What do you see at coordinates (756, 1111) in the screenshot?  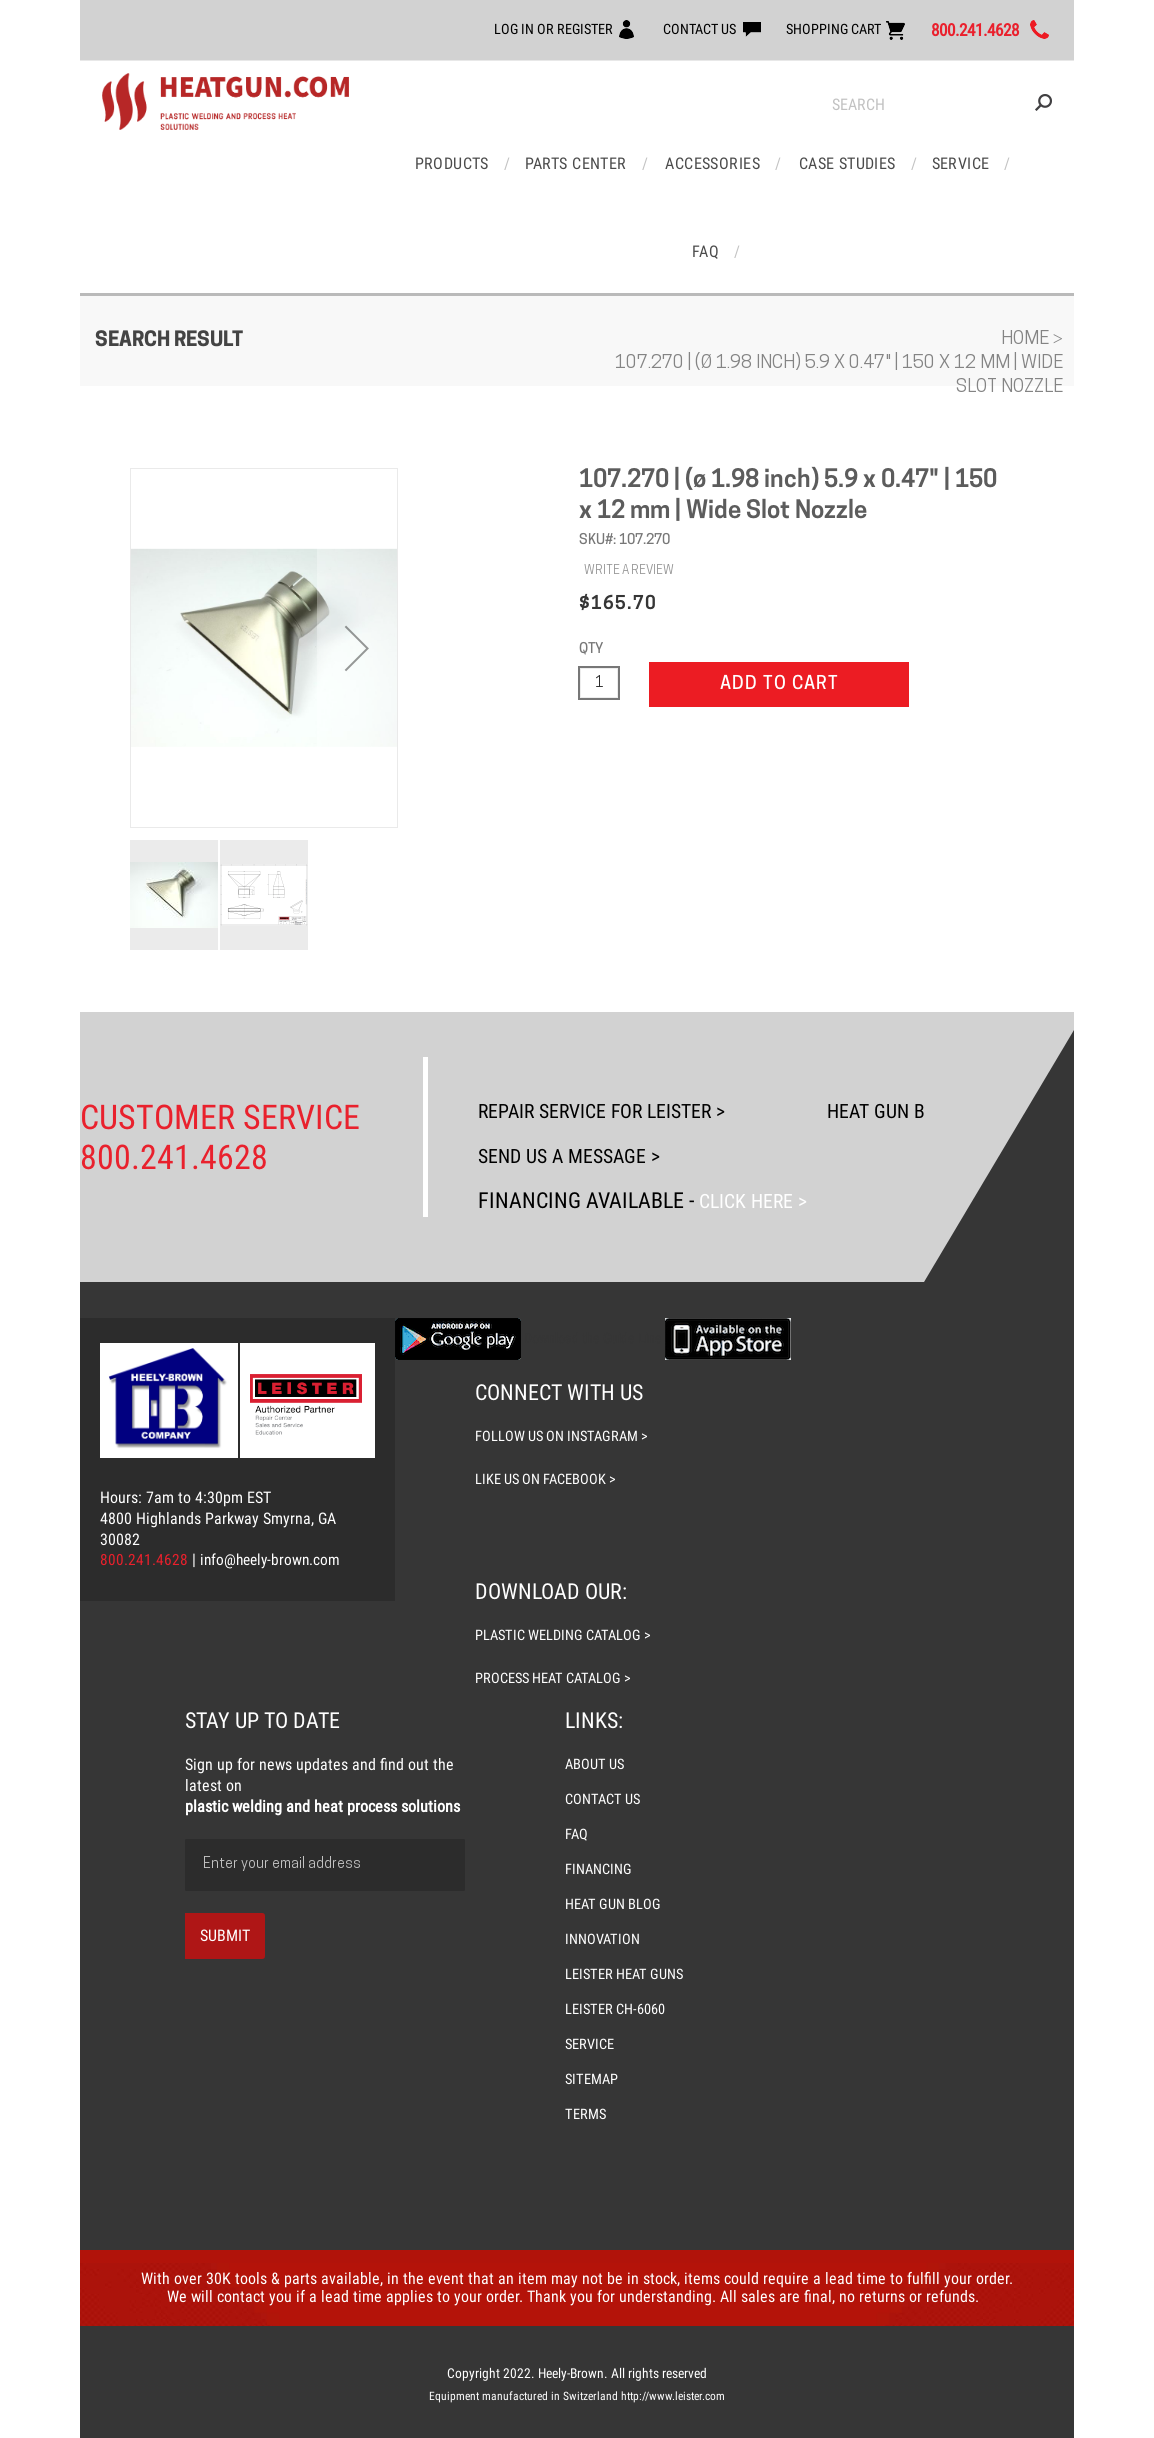 I see `Click Here >` at bounding box center [756, 1111].